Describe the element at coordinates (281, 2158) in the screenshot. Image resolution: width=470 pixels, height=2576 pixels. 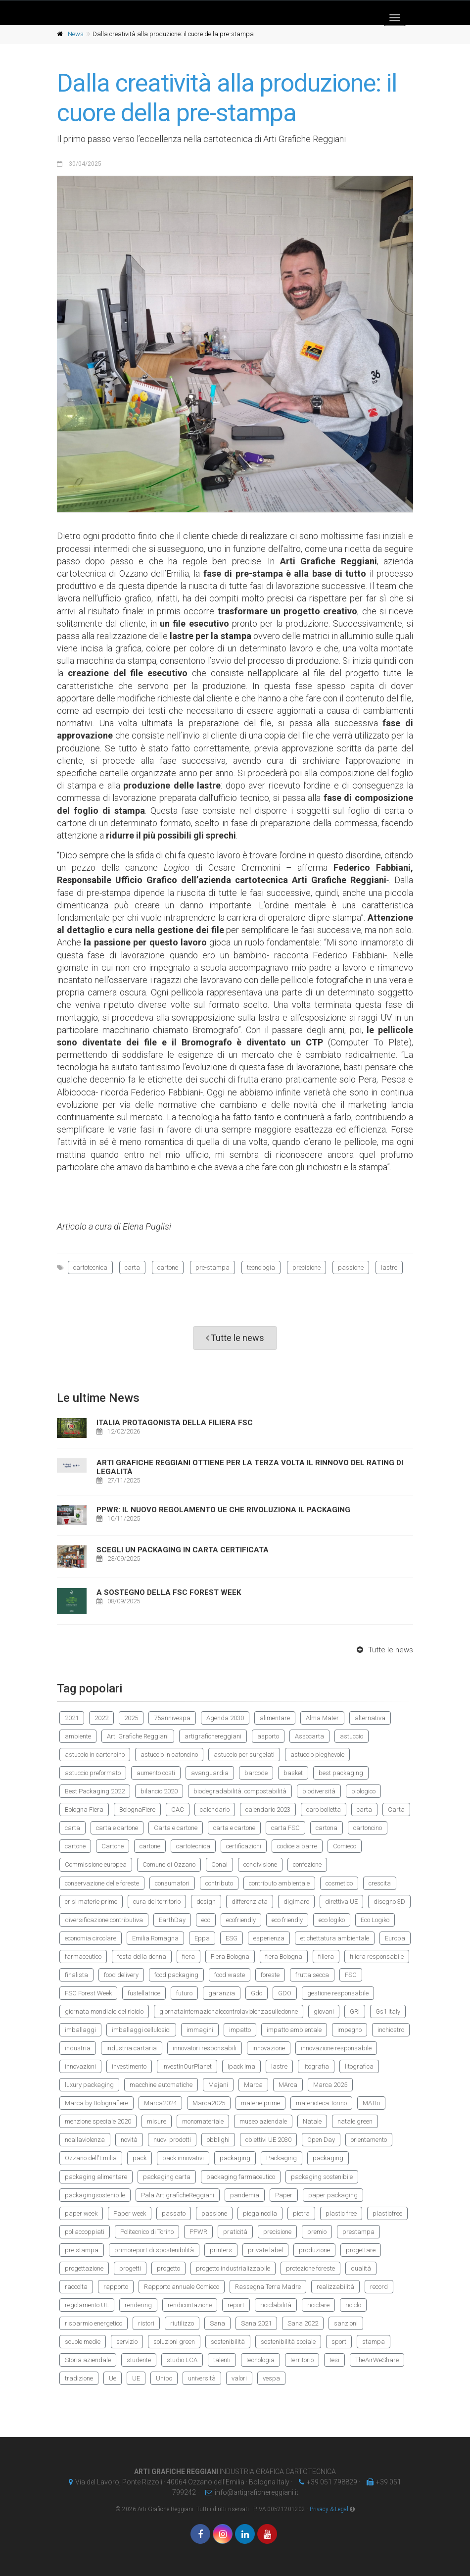
I see `Packaging` at that location.